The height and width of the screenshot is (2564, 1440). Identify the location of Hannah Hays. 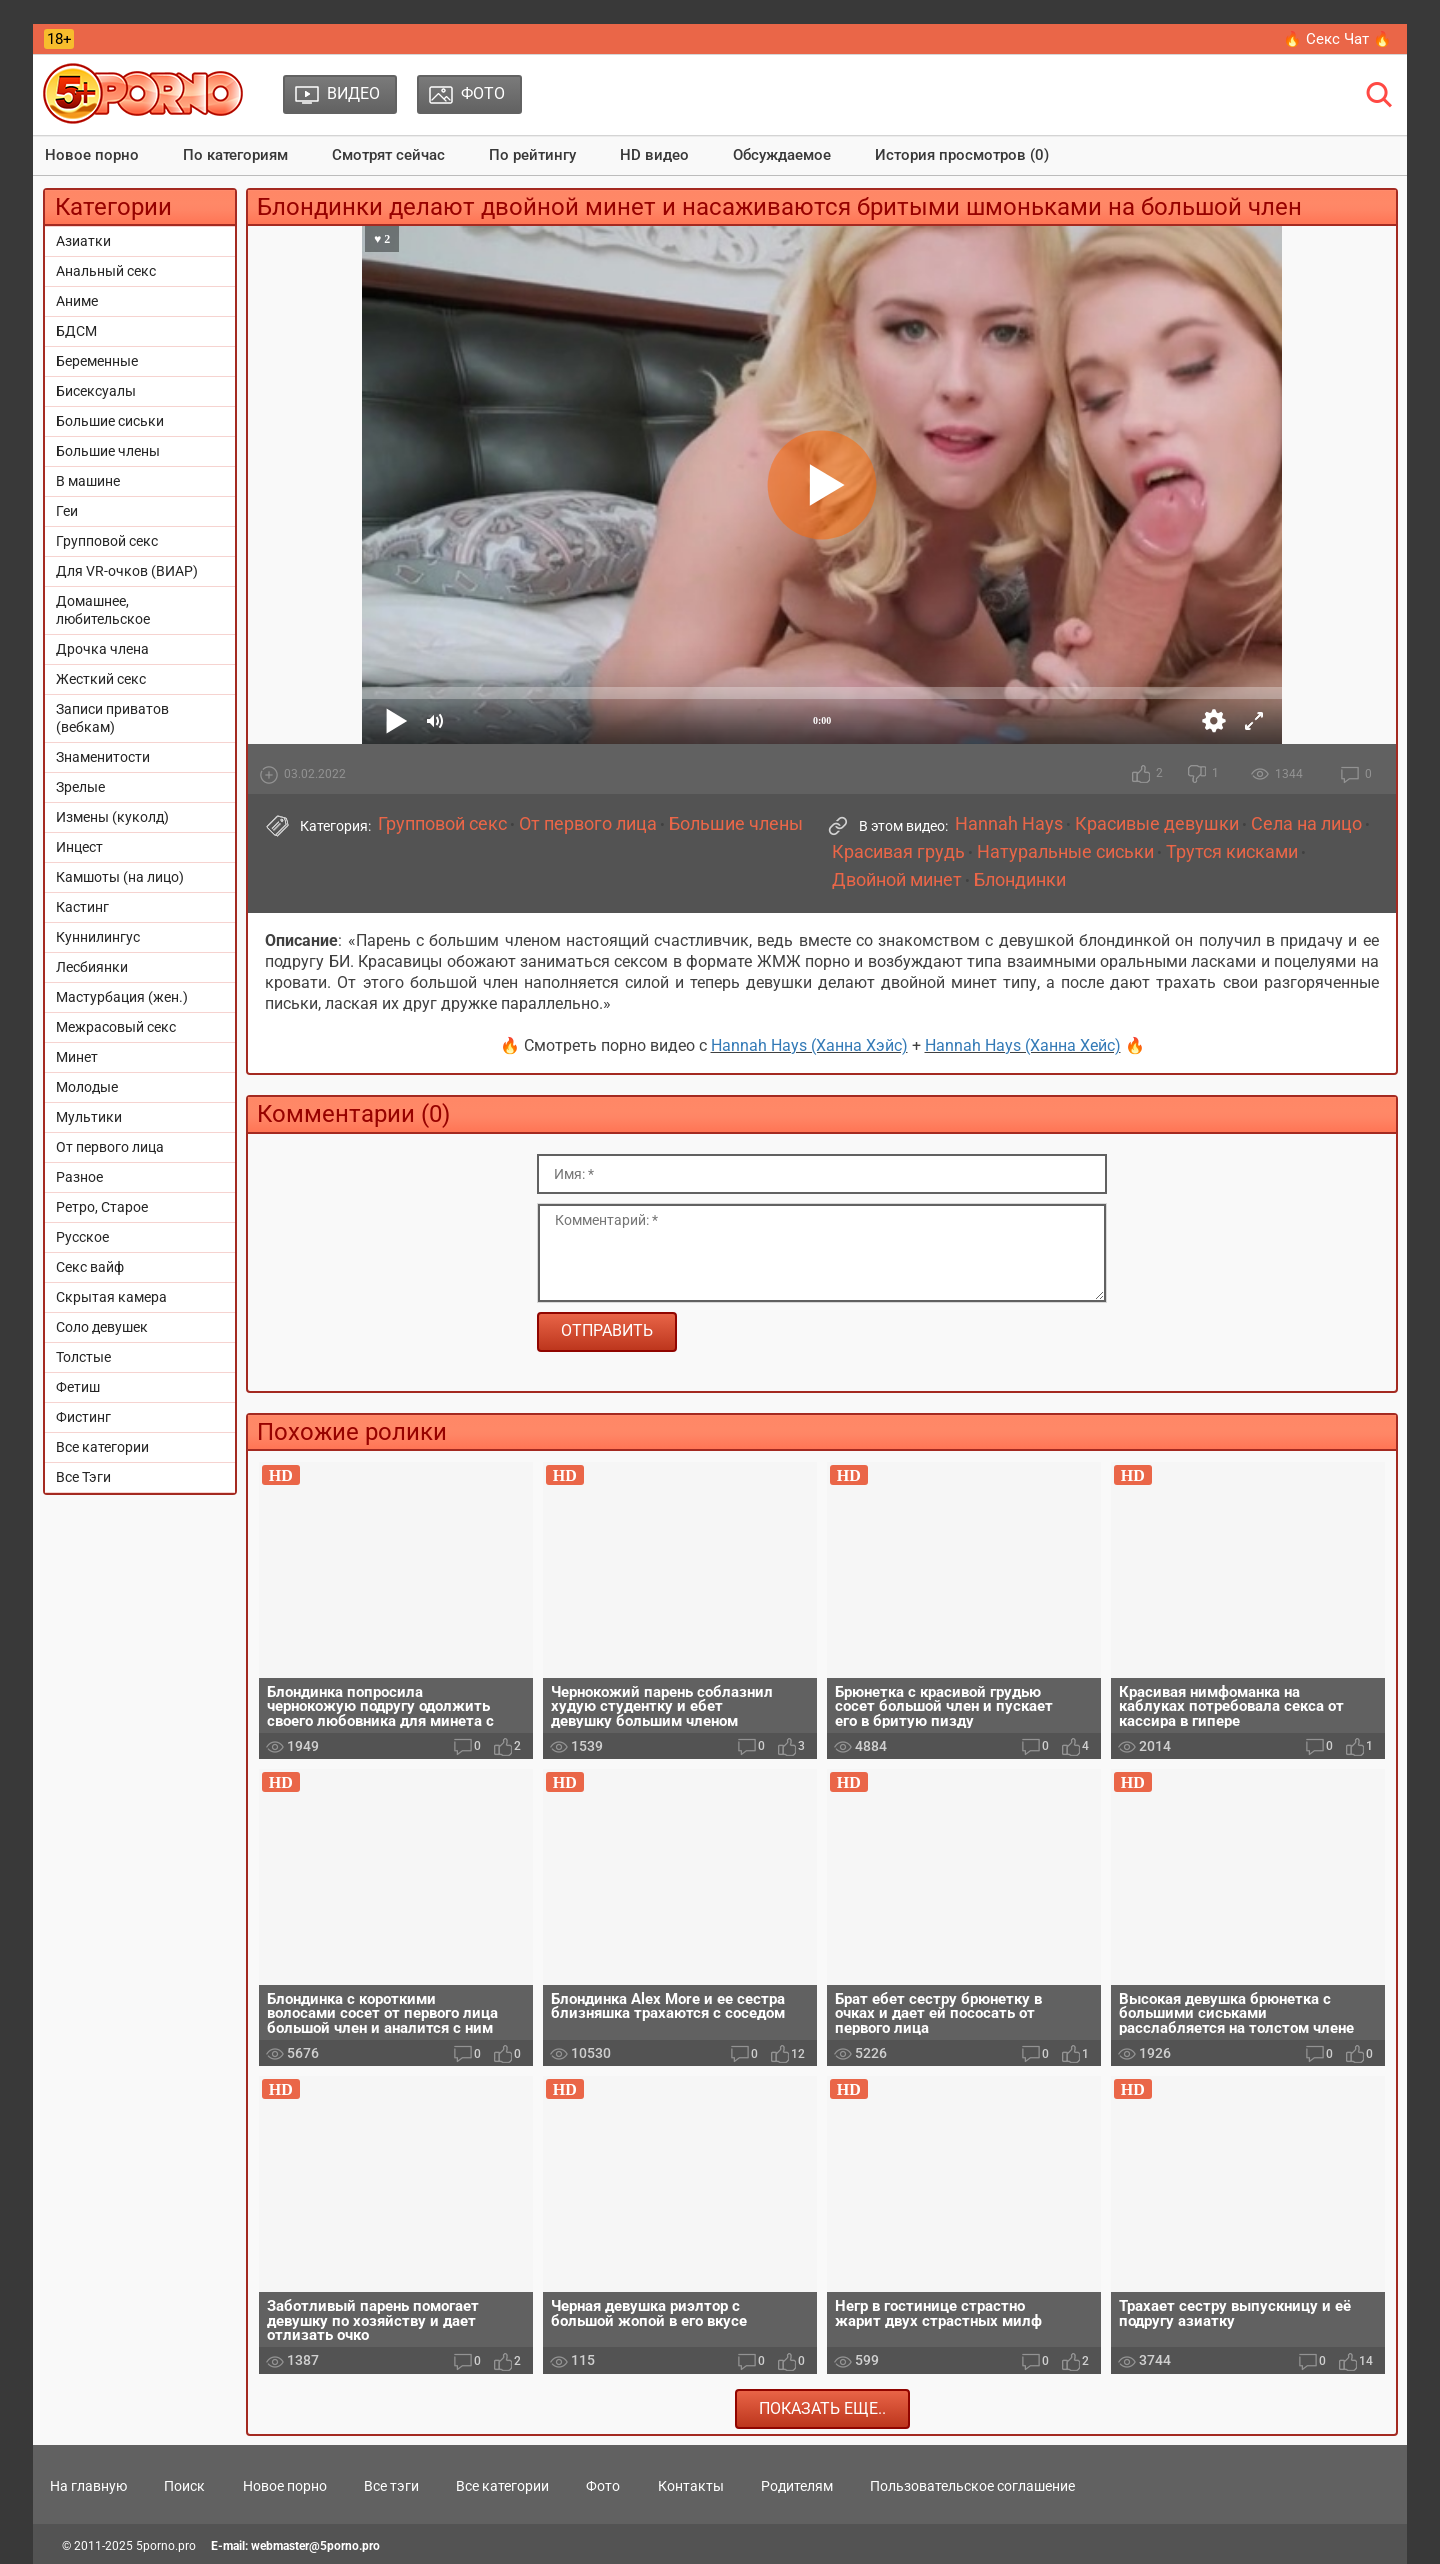
(1009, 824).